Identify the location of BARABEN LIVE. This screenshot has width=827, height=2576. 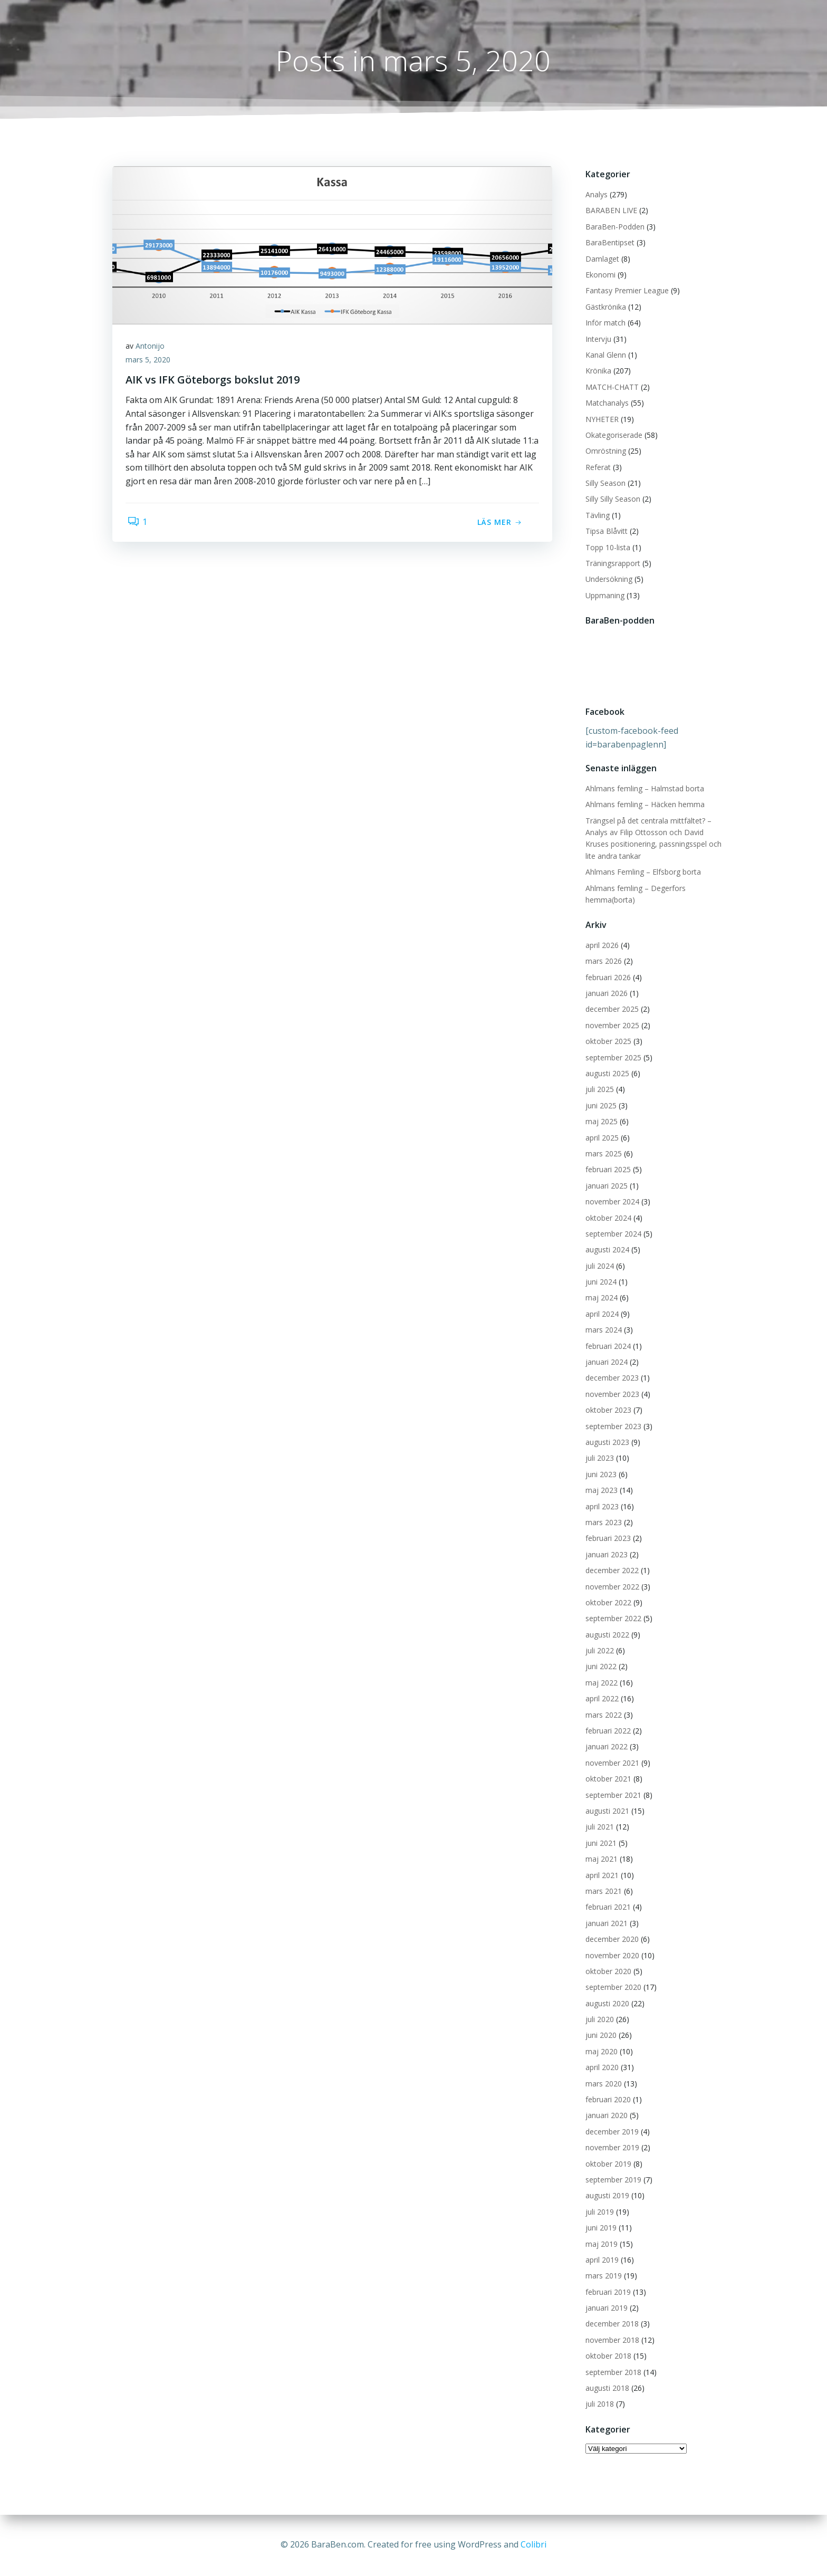
(610, 211).